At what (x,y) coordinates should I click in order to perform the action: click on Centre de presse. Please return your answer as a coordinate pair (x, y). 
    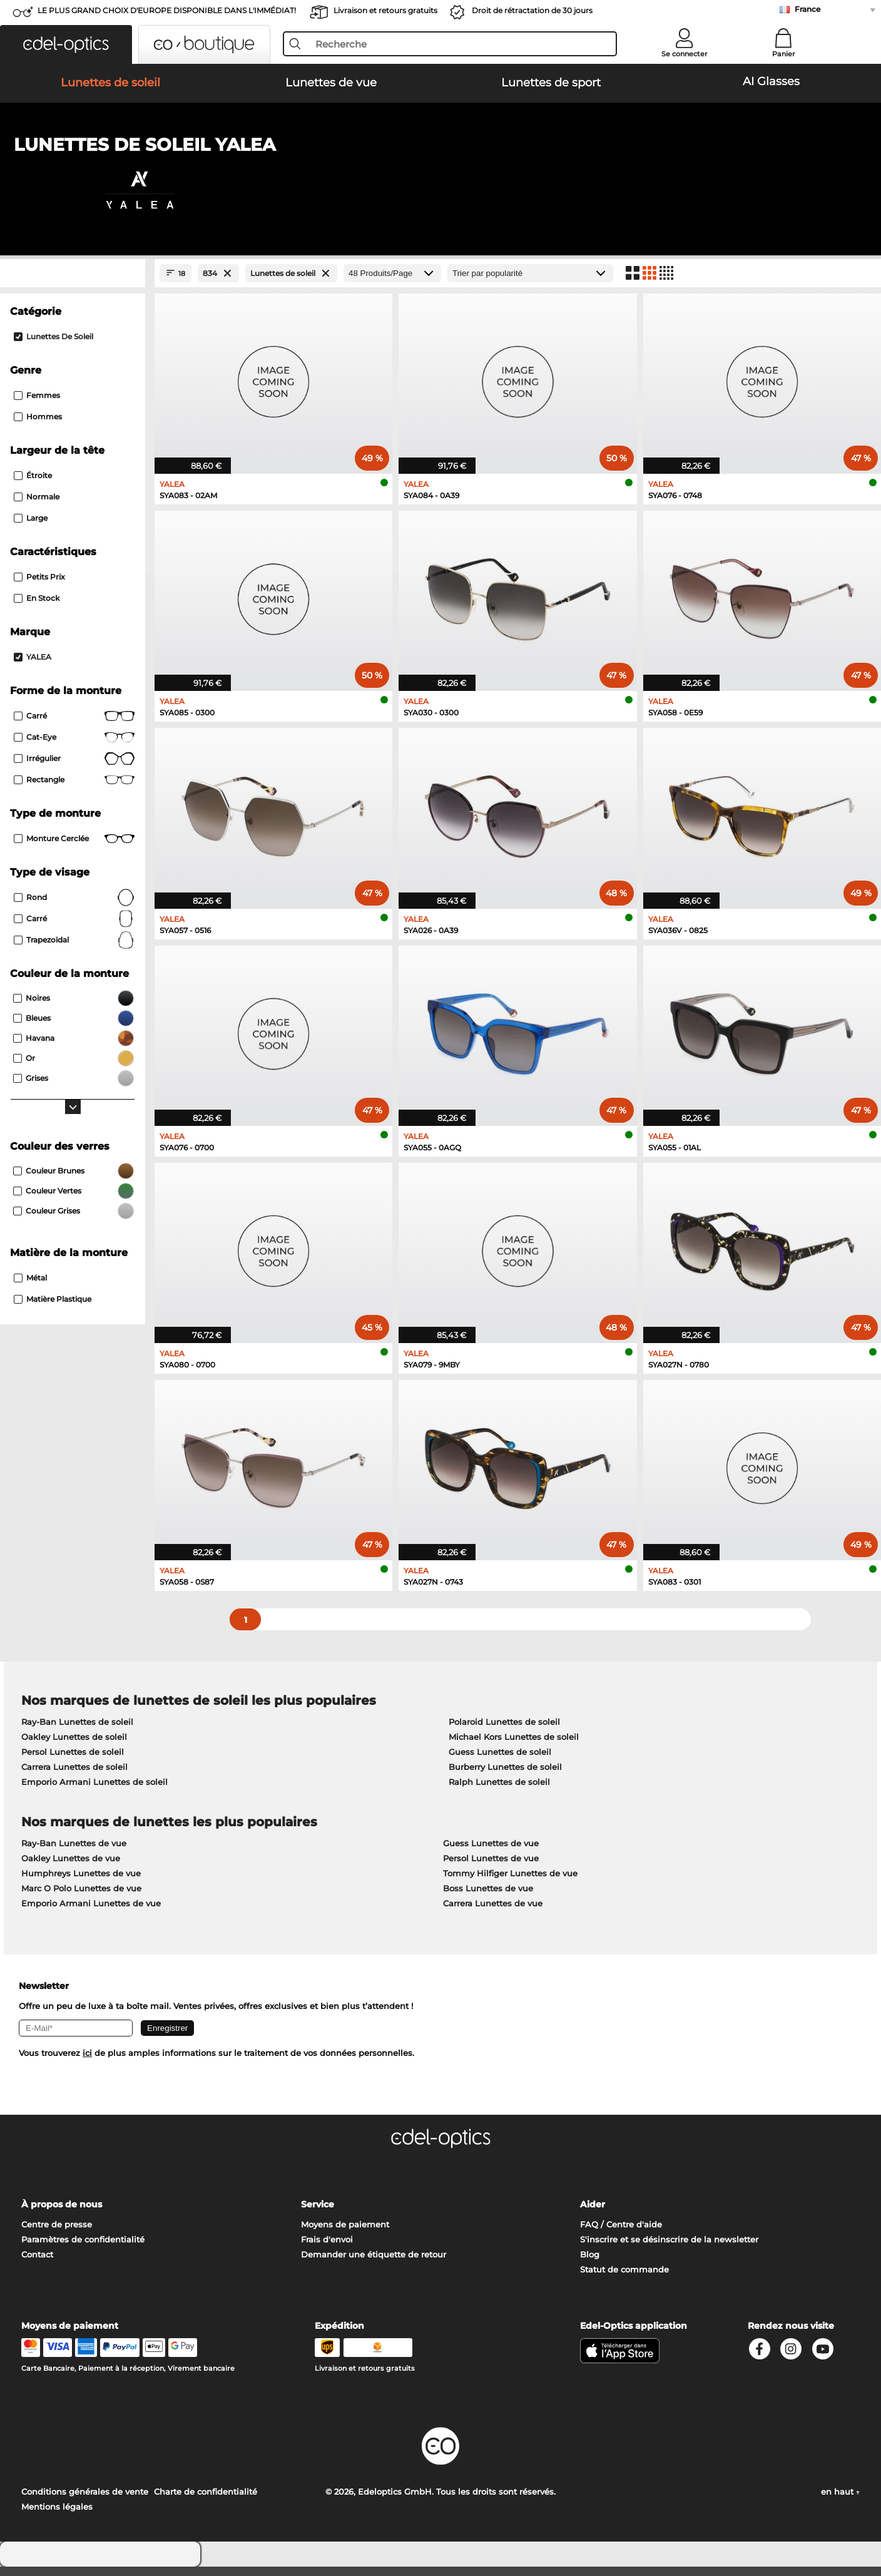
    Looking at the image, I should click on (56, 2234).